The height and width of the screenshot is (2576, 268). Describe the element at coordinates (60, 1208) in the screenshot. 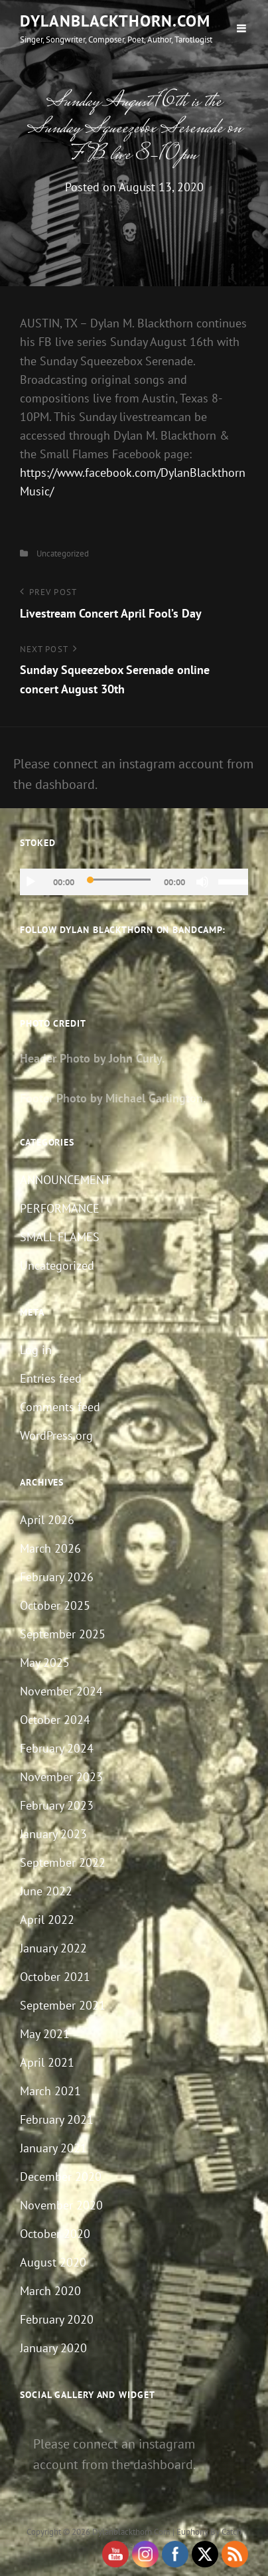

I see `PERFORMANCE` at that location.